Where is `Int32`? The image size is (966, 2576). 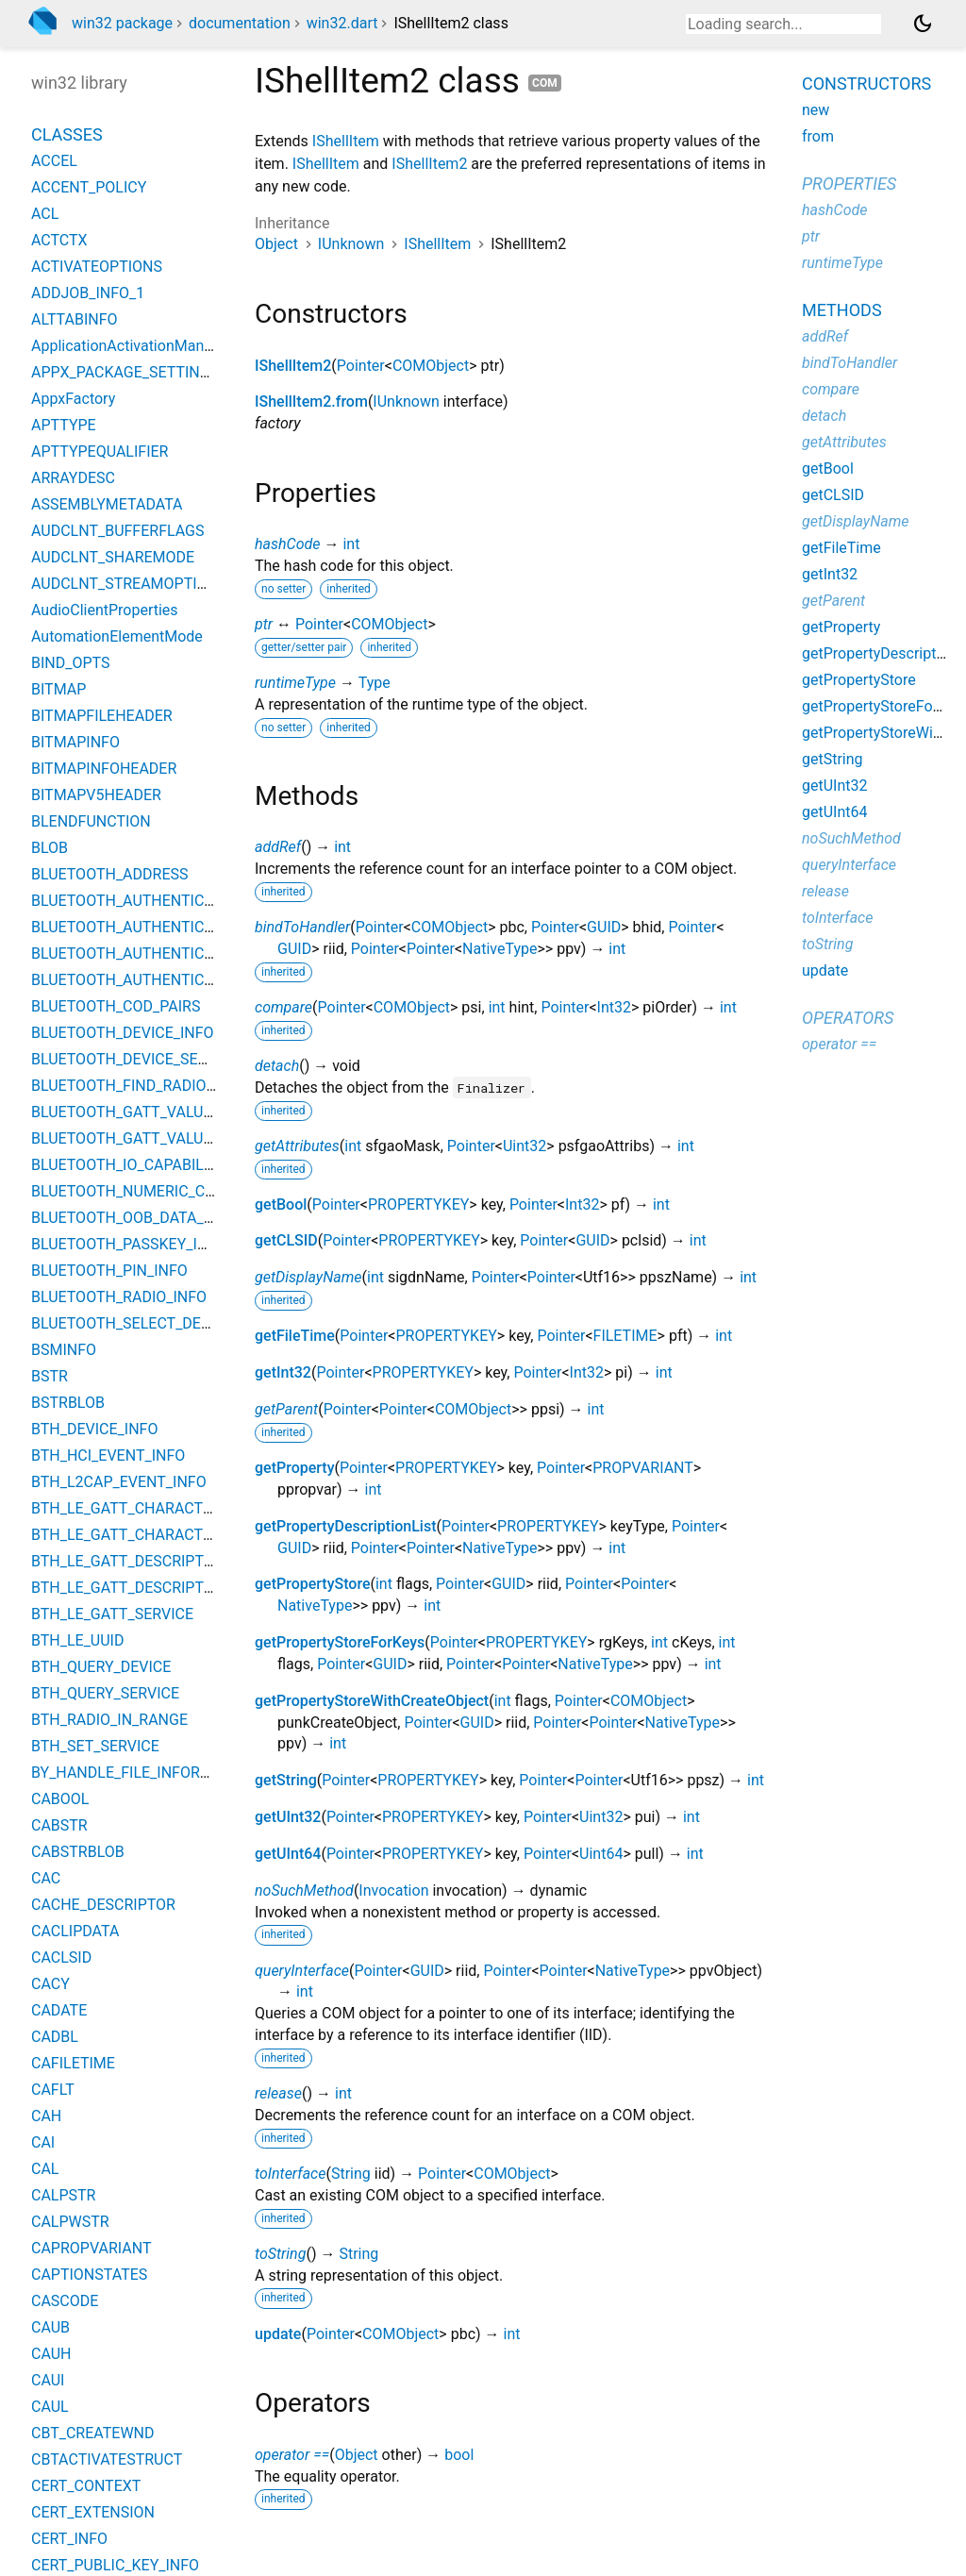 Int32 is located at coordinates (614, 1007).